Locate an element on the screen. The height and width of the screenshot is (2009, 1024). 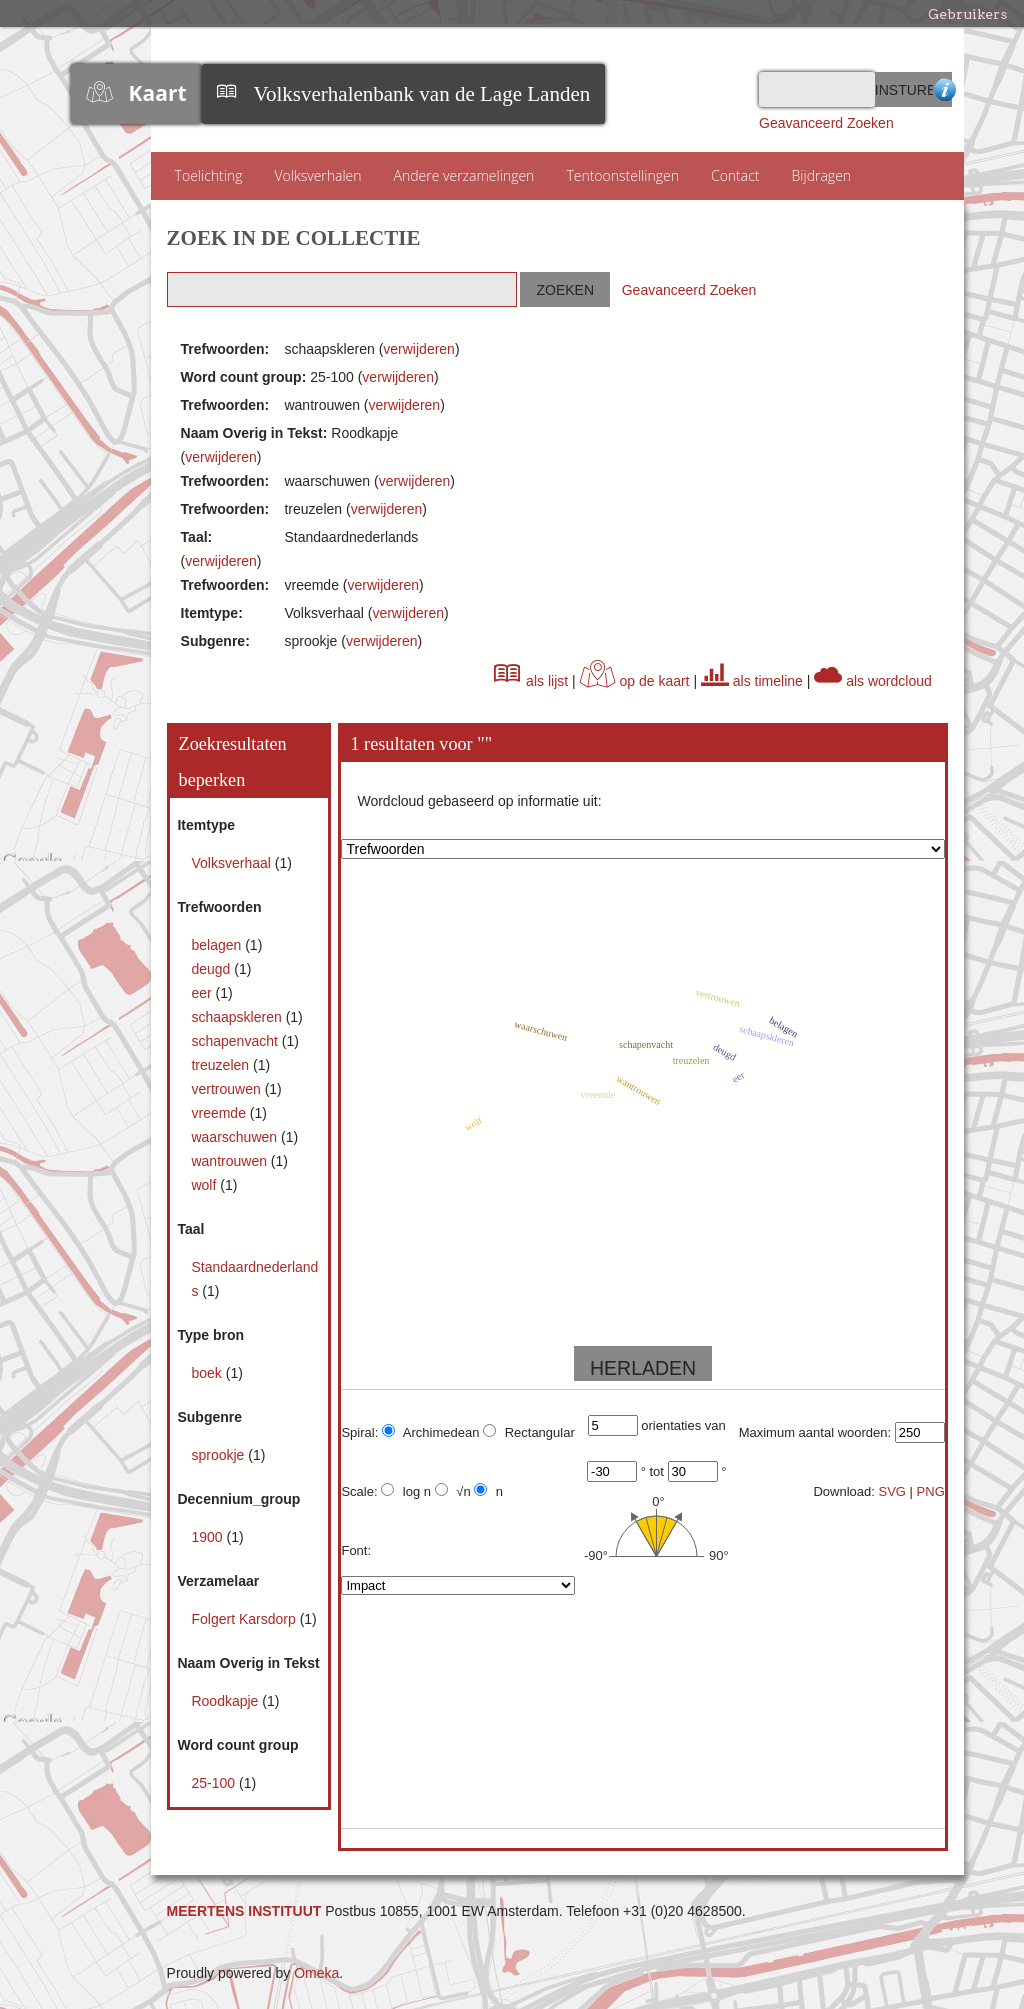
Advanced Search is located at coordinates (942, 89).